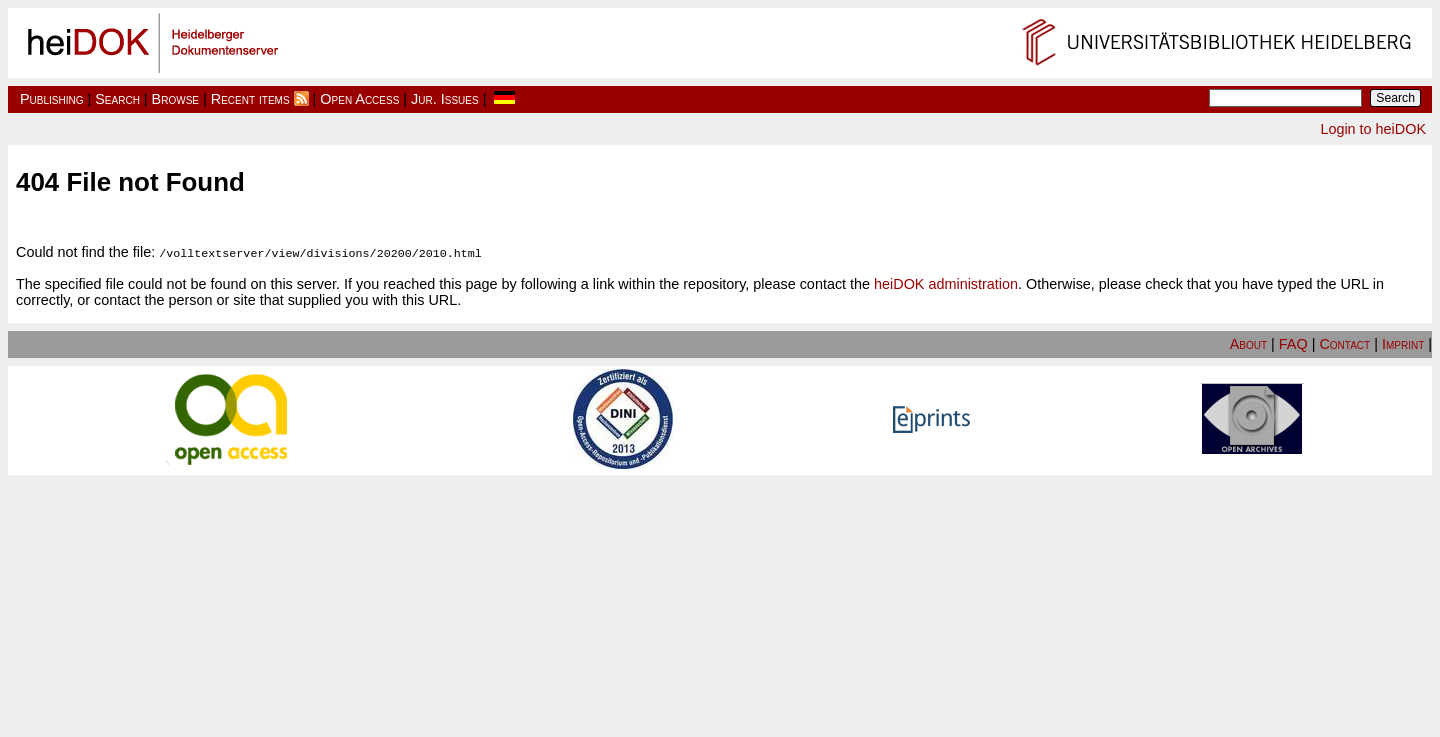 This screenshot has width=1440, height=737. I want to click on Browse, so click(175, 99).